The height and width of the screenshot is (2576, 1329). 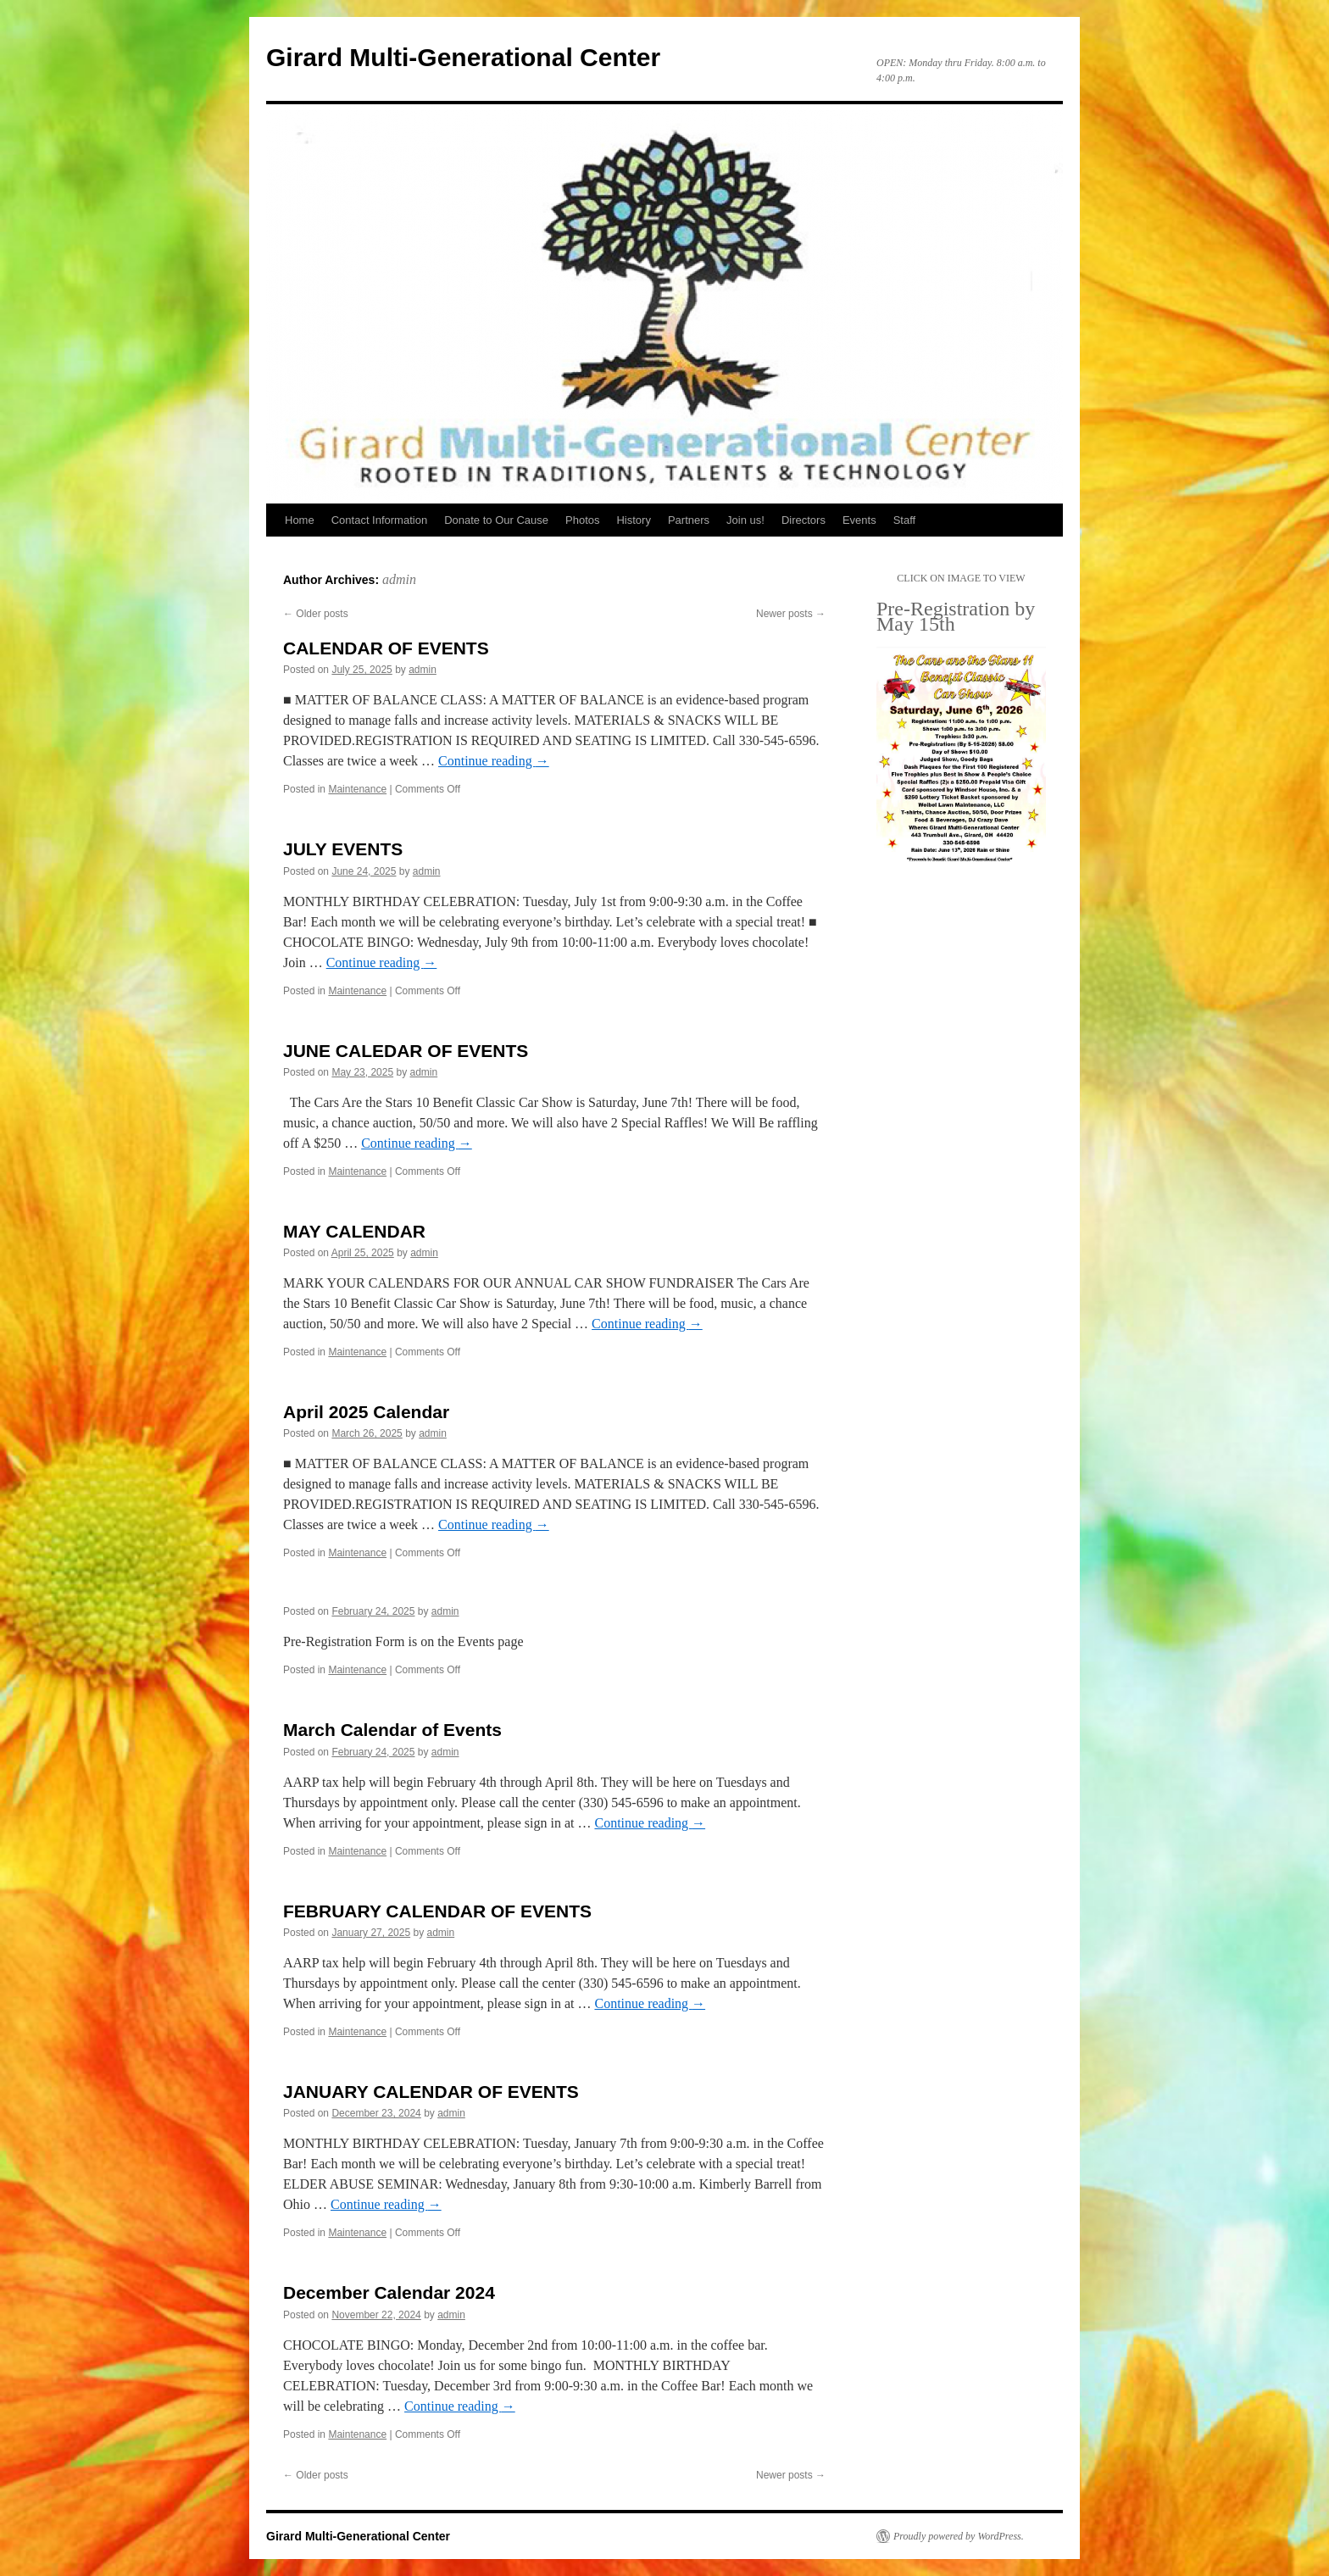 I want to click on March Calendar of Events, so click(x=392, y=1729).